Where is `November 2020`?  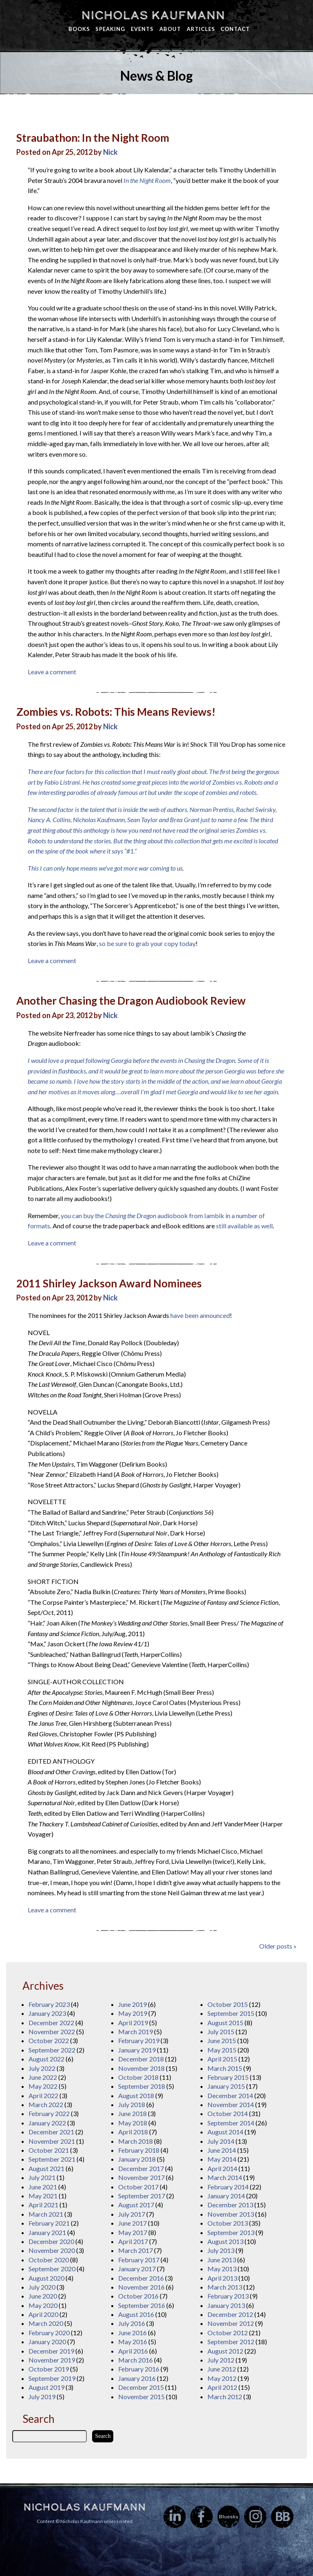
November 2020 is located at coordinates (52, 2250).